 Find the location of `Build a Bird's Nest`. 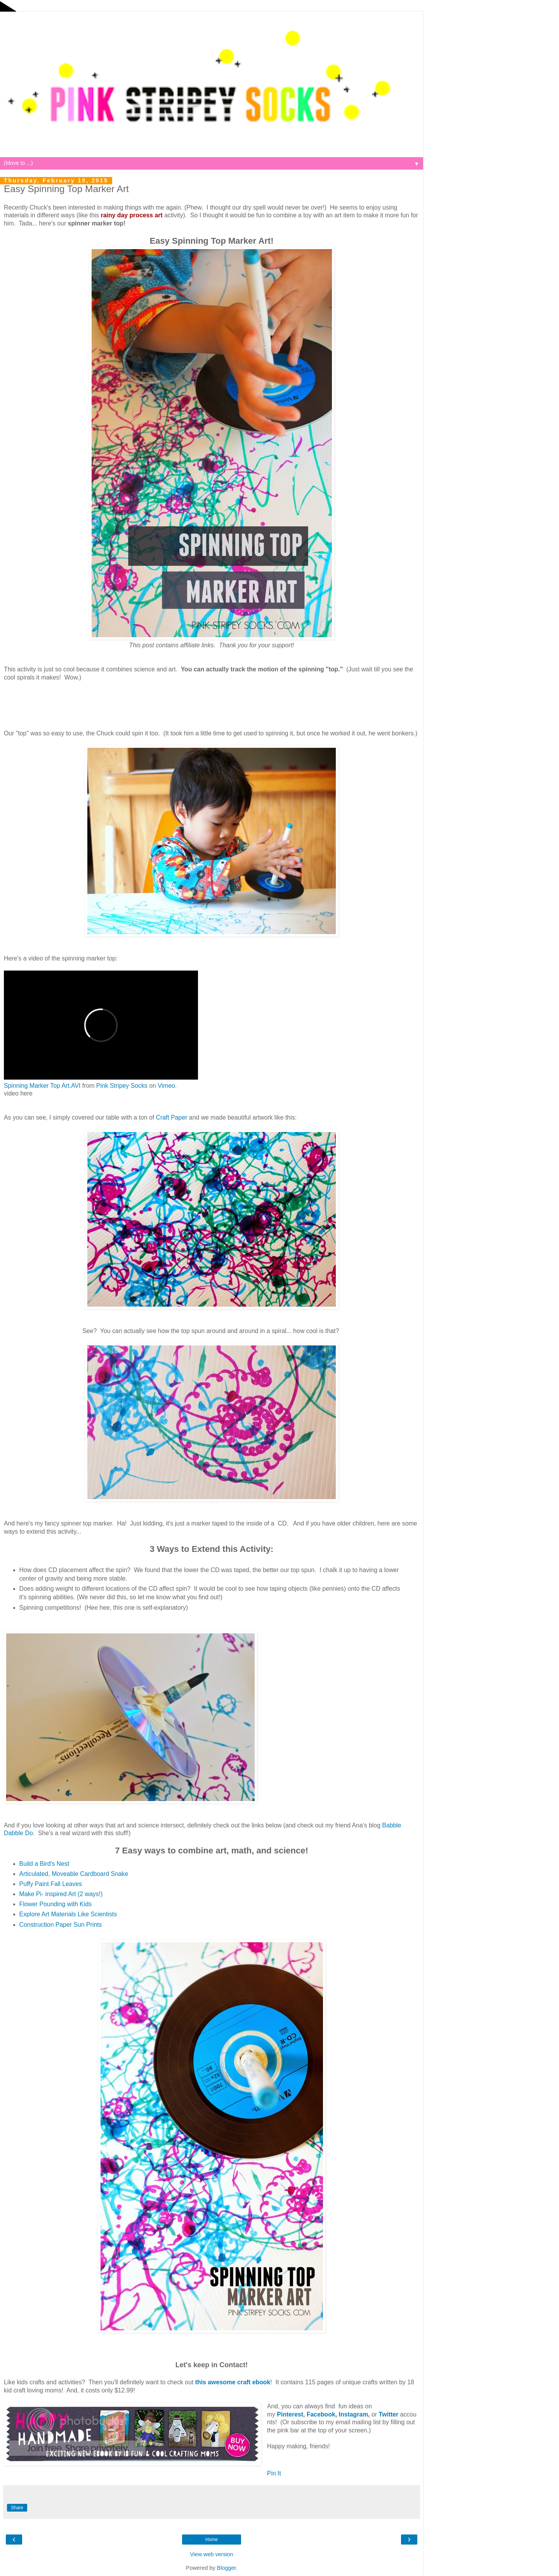

Build a Bird's Nest is located at coordinates (44, 1863).